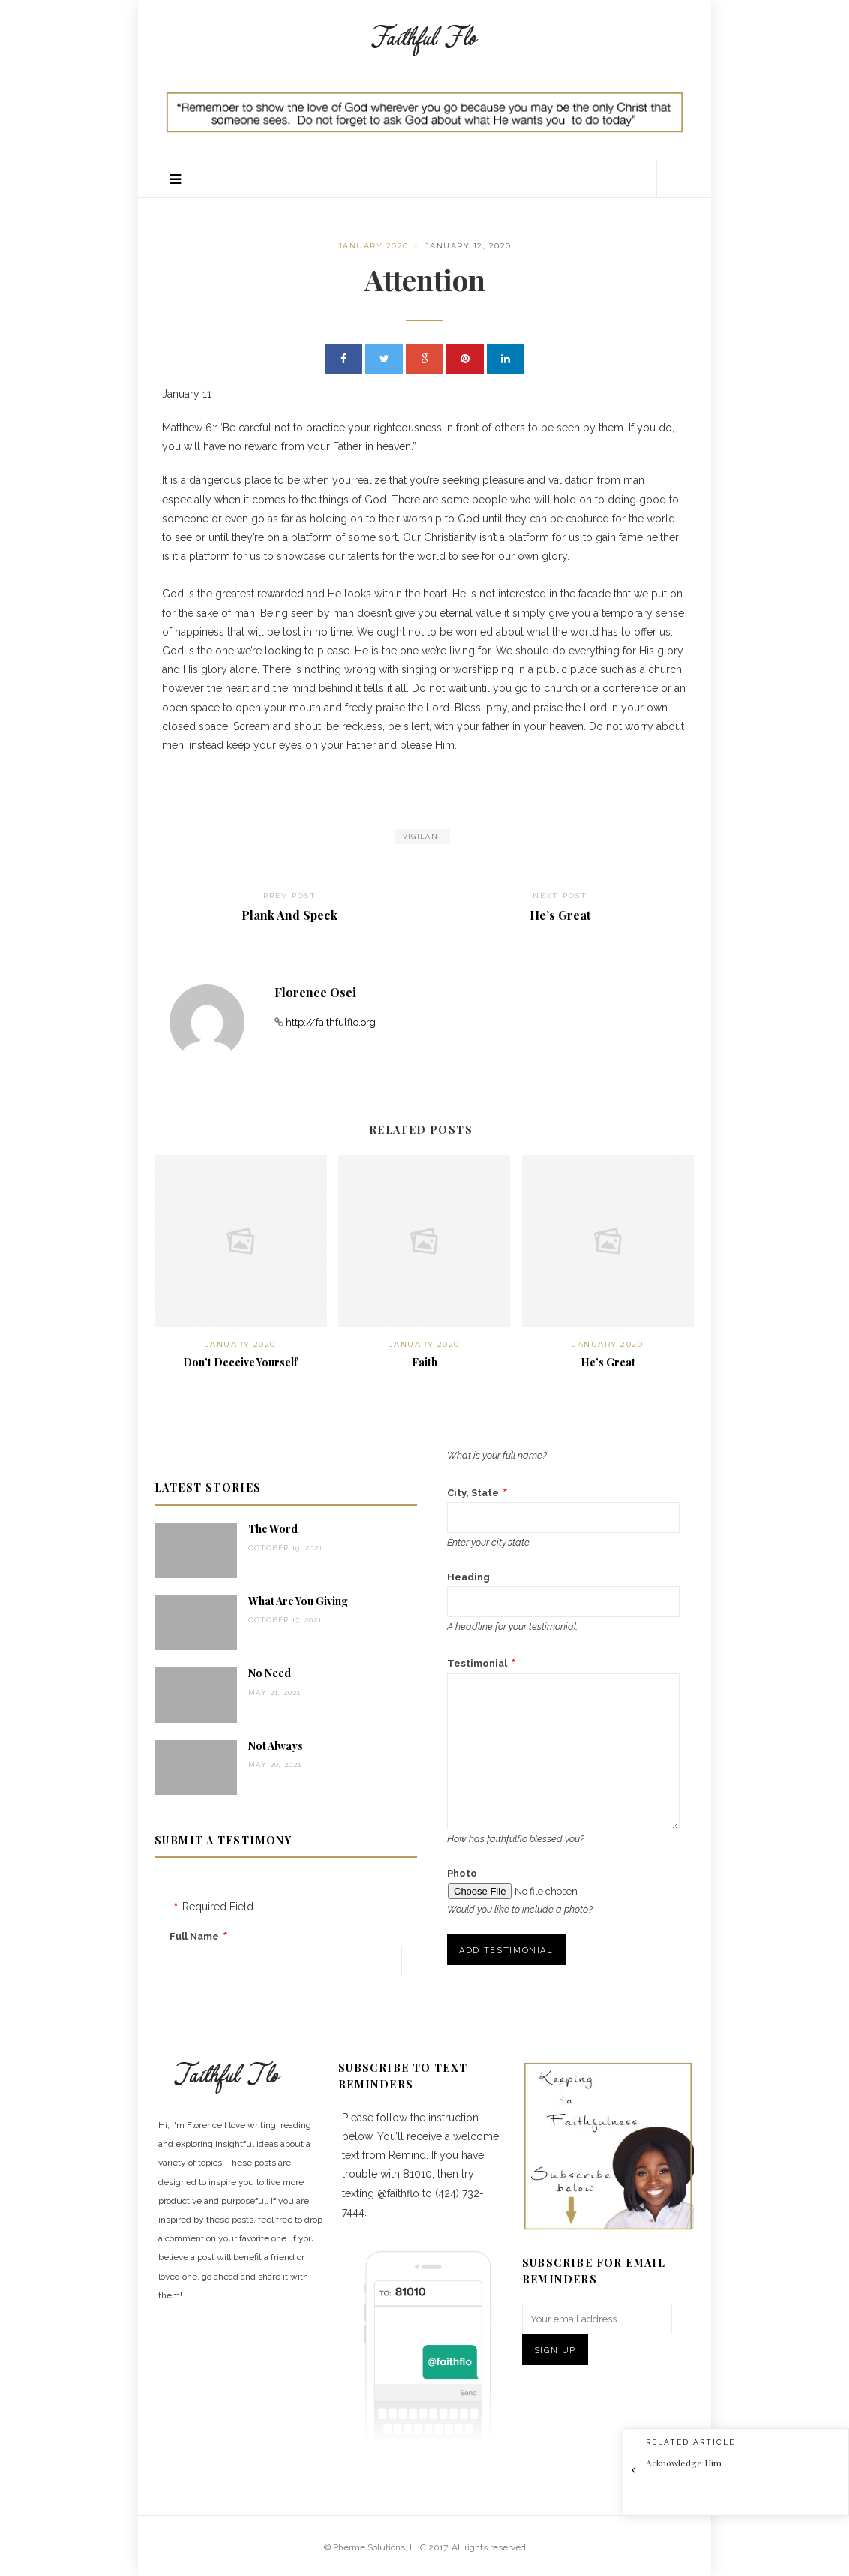 The width and height of the screenshot is (849, 2576). Describe the element at coordinates (468, 246) in the screenshot. I see `January 12, 2020` at that location.